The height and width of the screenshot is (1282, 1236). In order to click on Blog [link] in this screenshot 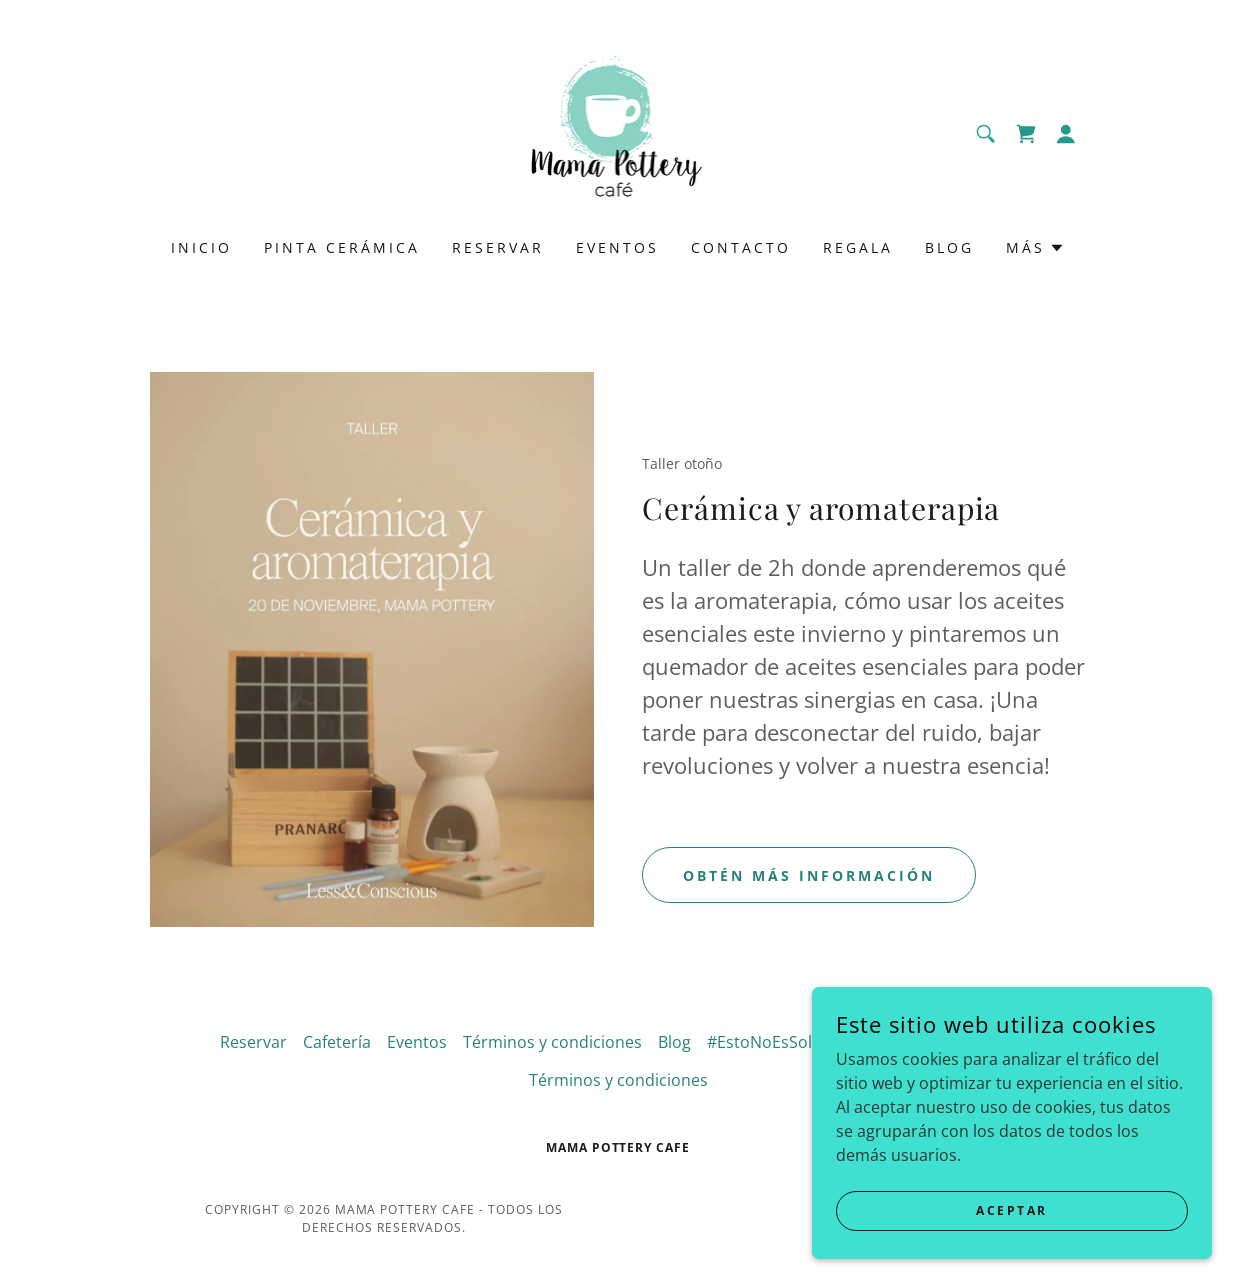, I will do `click(949, 247)`.